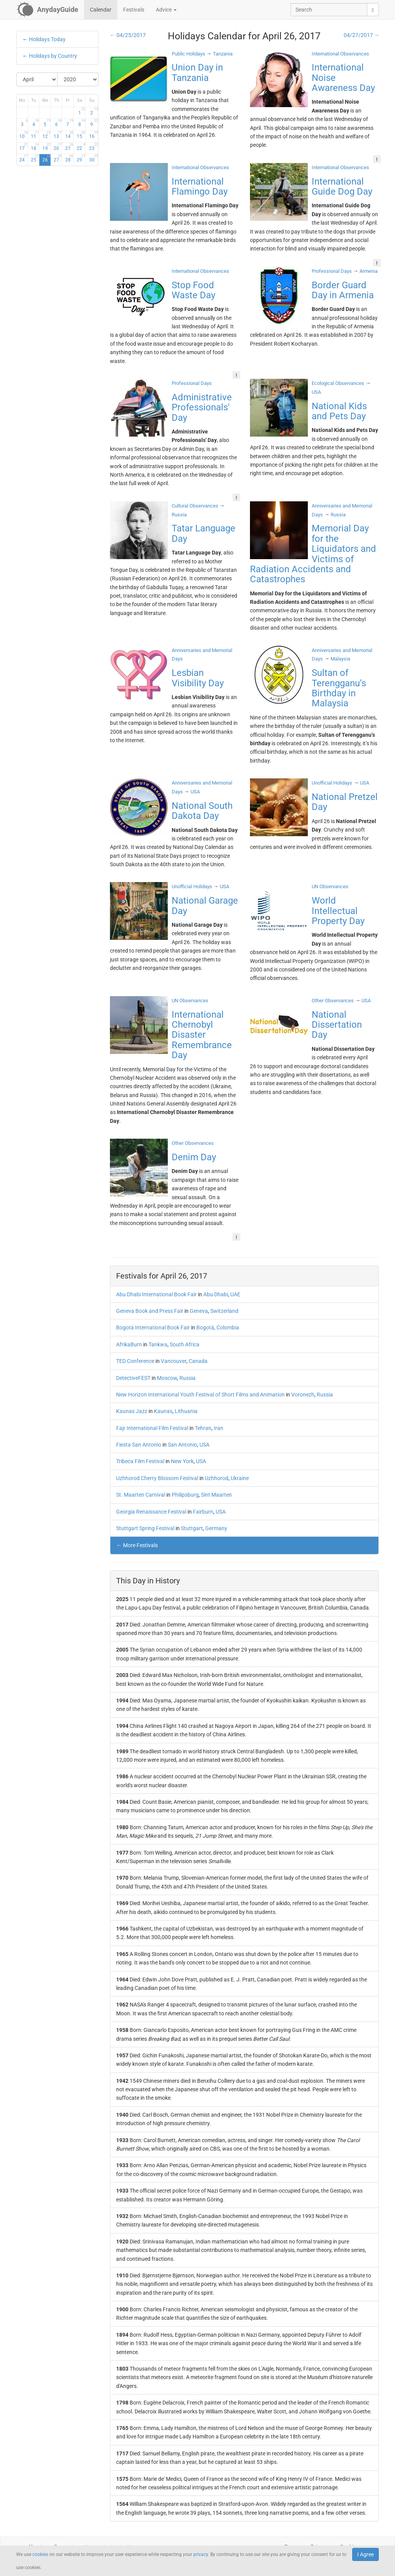  Describe the element at coordinates (302, 1394) in the screenshot. I see `Voronezh` at that location.